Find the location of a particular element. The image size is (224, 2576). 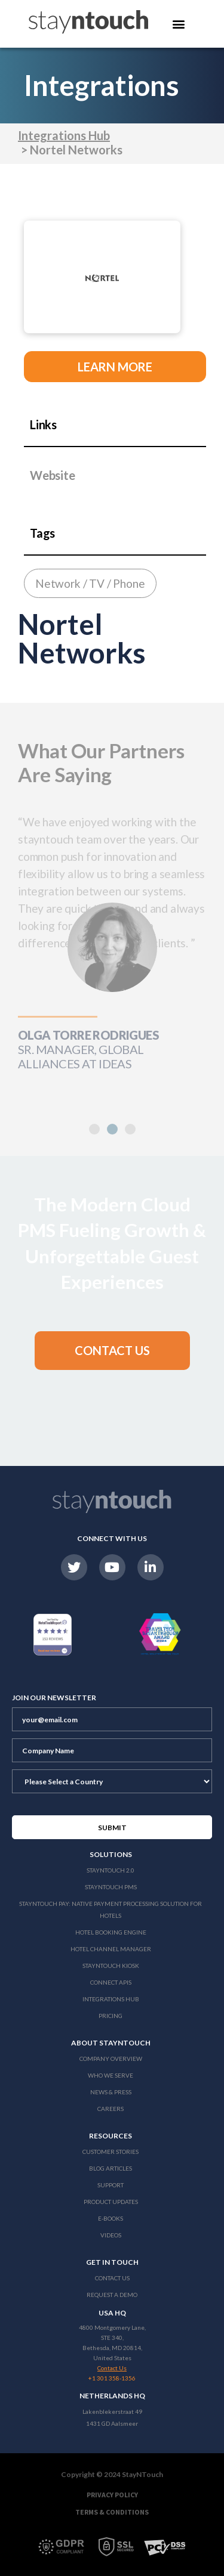

Privacy Policy is located at coordinates (112, 2494).